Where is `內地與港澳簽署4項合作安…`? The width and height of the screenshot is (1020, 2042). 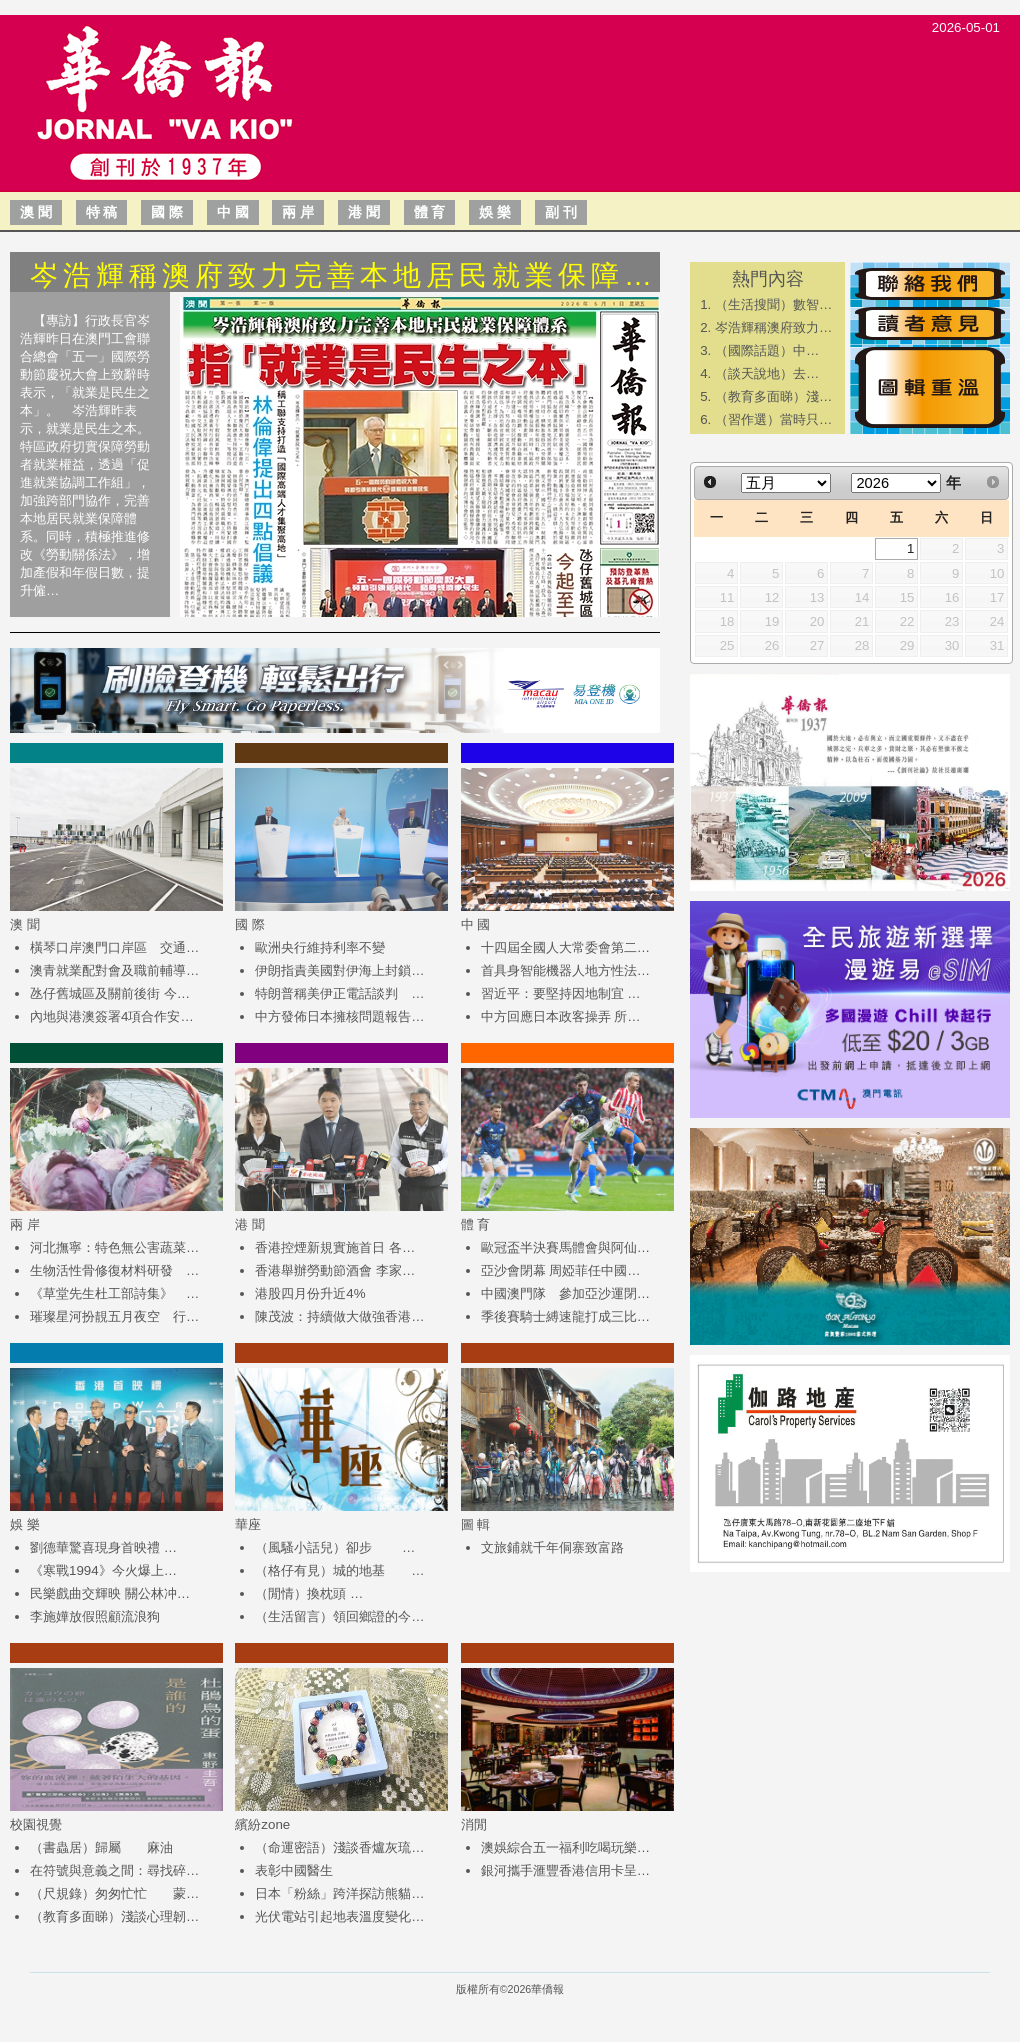 內地與港澳簽署4項合作安… is located at coordinates (112, 1016).